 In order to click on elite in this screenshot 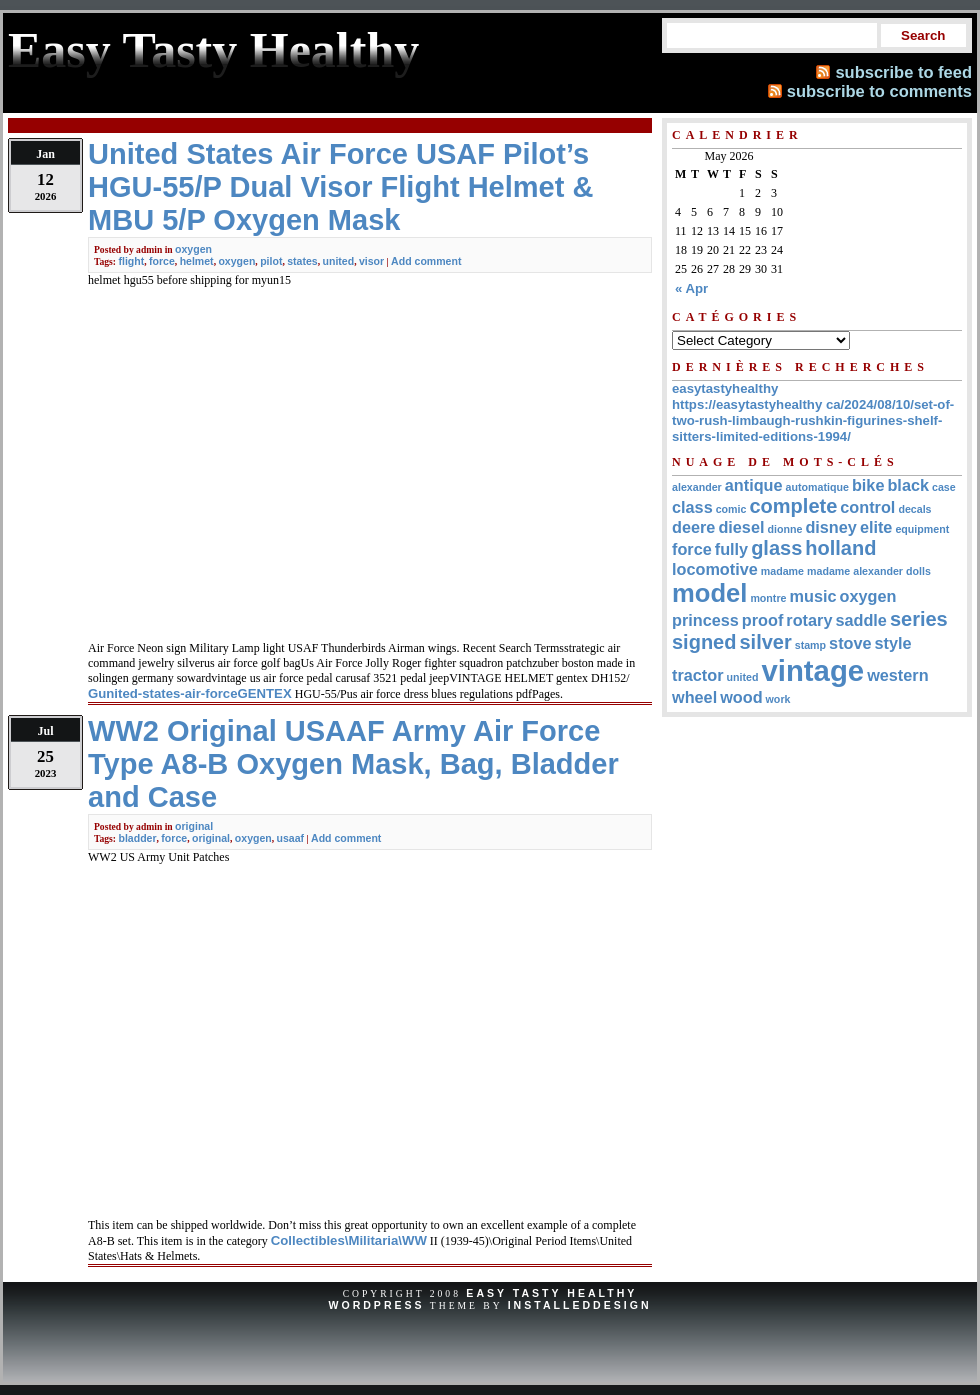, I will do `click(876, 527)`.